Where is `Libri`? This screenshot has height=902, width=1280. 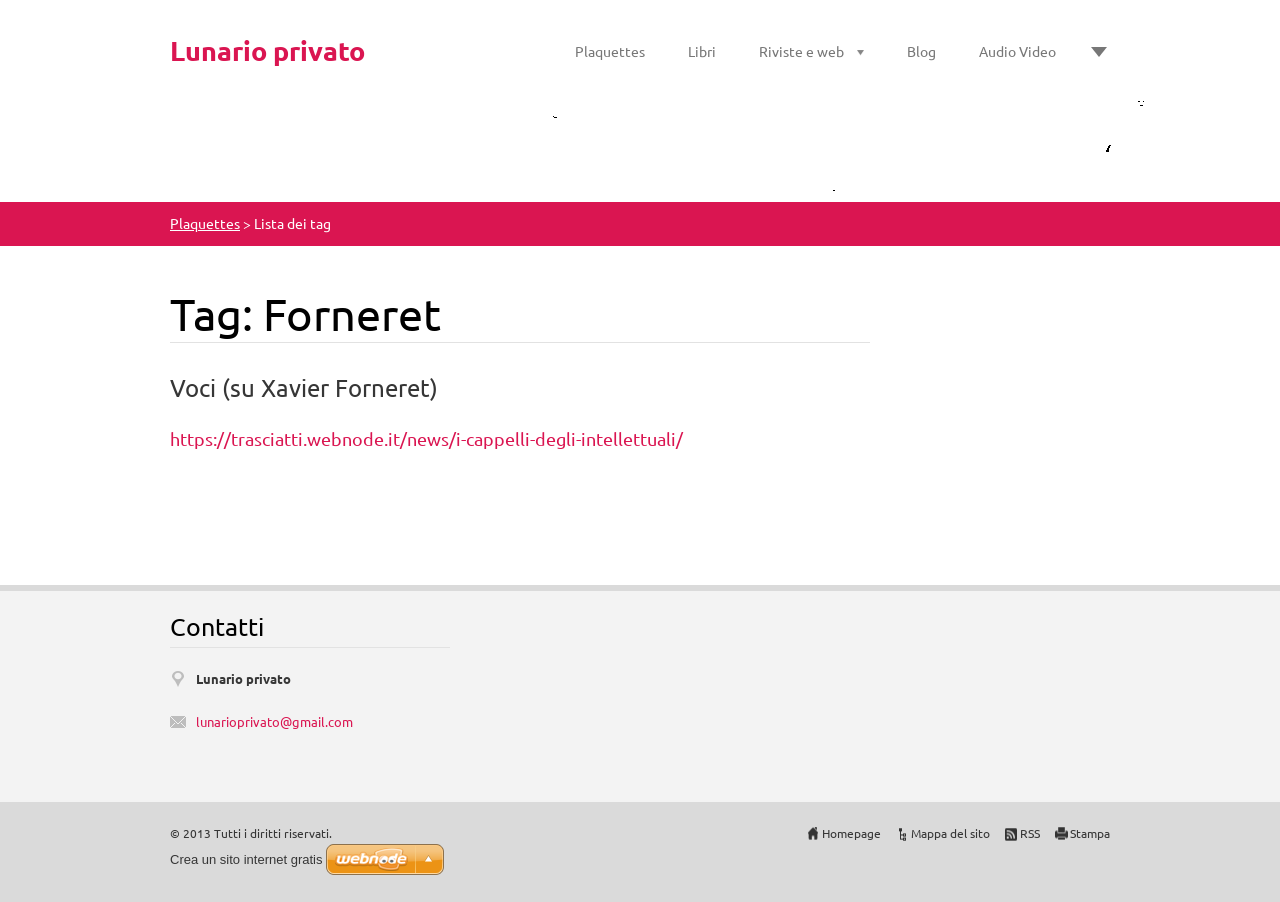
Libri is located at coordinates (702, 51).